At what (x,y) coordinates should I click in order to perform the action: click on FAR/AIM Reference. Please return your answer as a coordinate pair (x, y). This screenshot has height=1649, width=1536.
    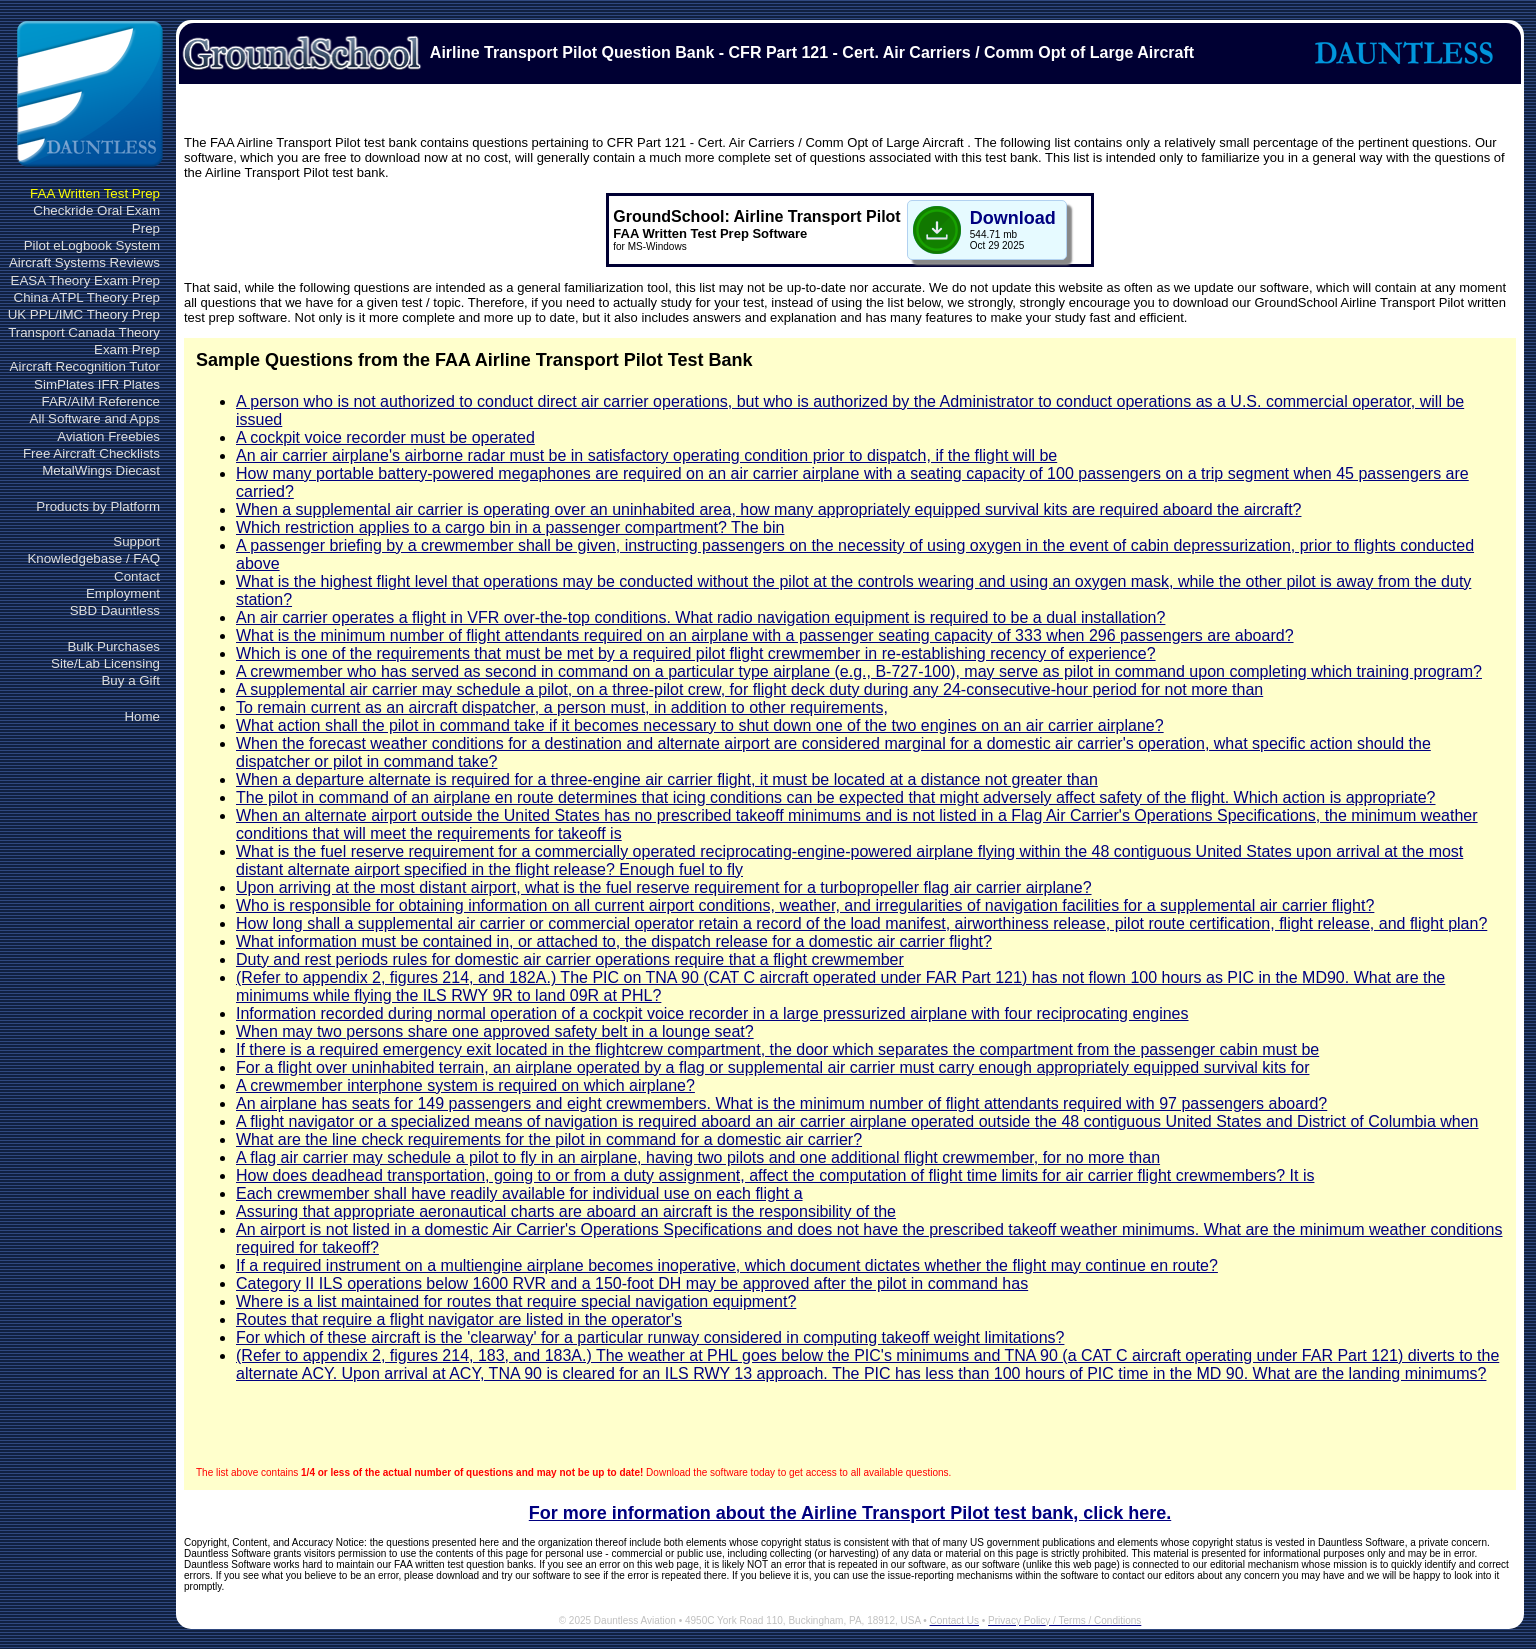
    Looking at the image, I should click on (100, 401).